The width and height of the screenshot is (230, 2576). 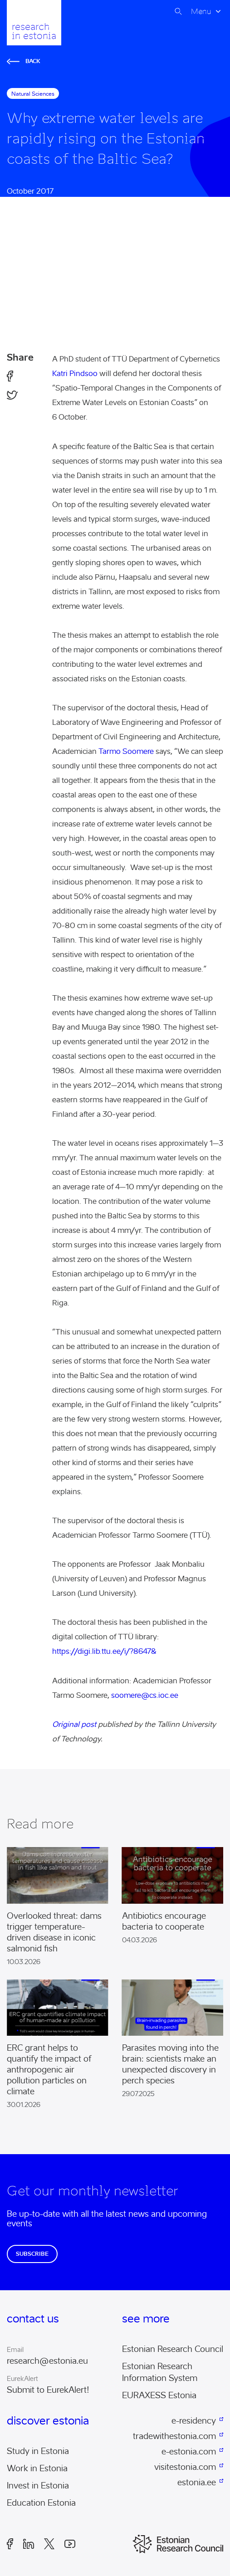 What do you see at coordinates (10, 2543) in the screenshot?
I see `Facebook` at bounding box center [10, 2543].